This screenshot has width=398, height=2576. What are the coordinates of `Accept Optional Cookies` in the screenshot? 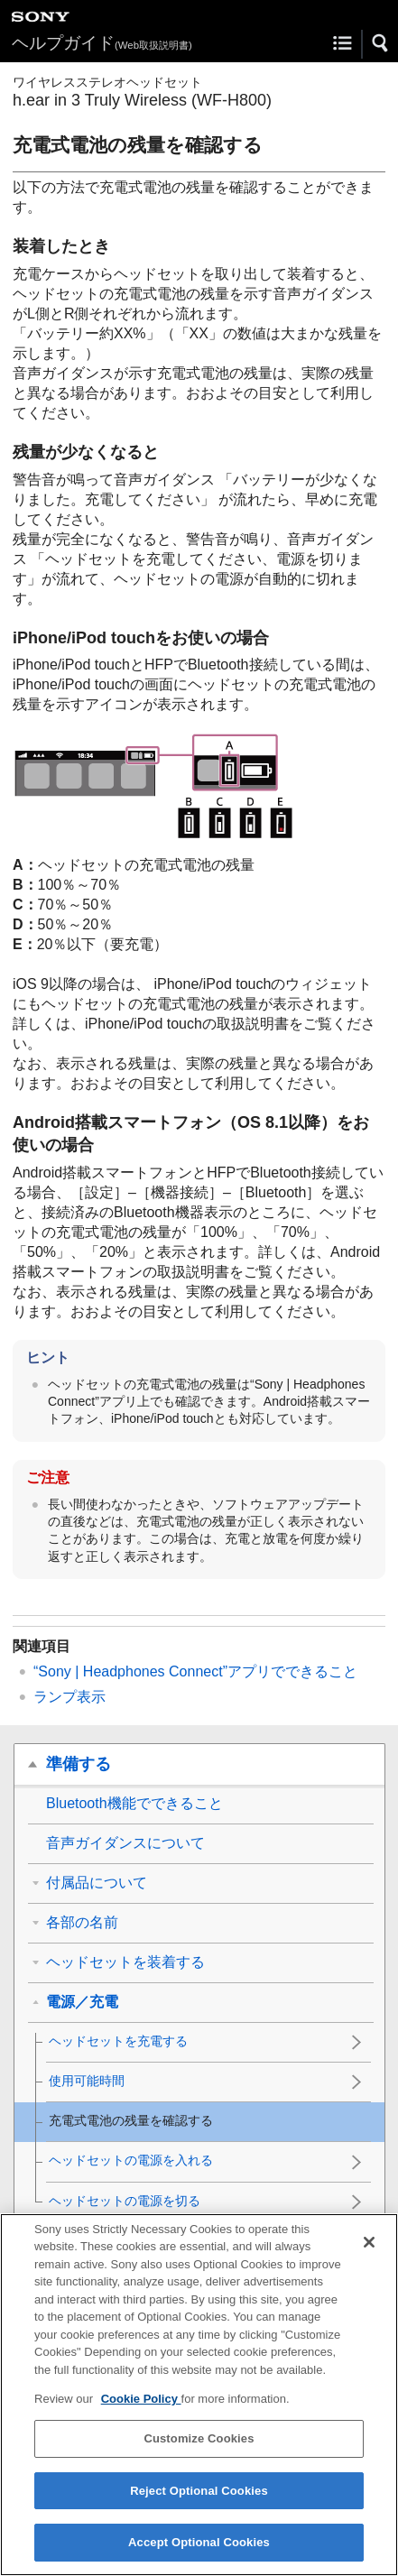 It's located at (199, 2551).